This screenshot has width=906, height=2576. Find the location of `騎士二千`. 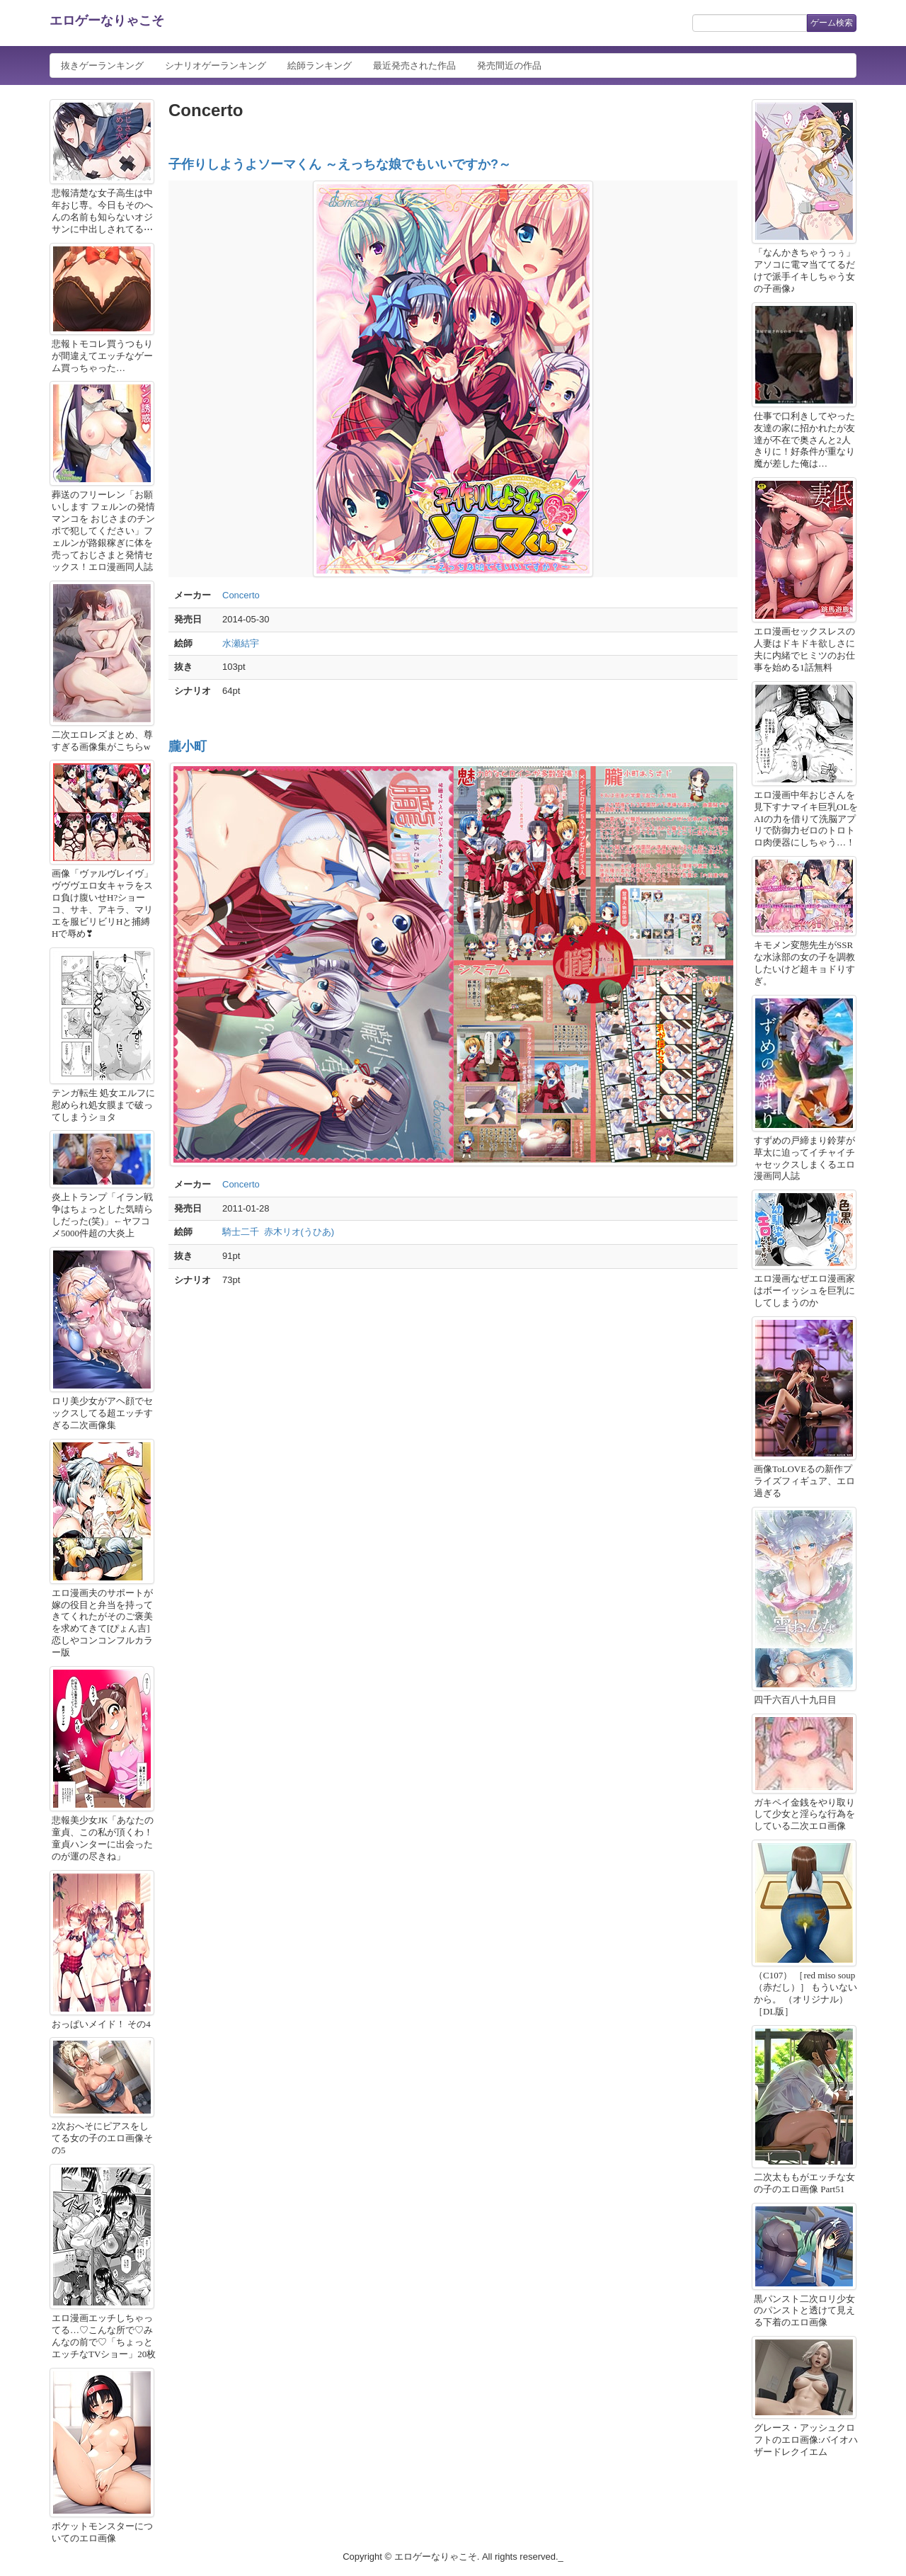

騎士二千 is located at coordinates (240, 1231).